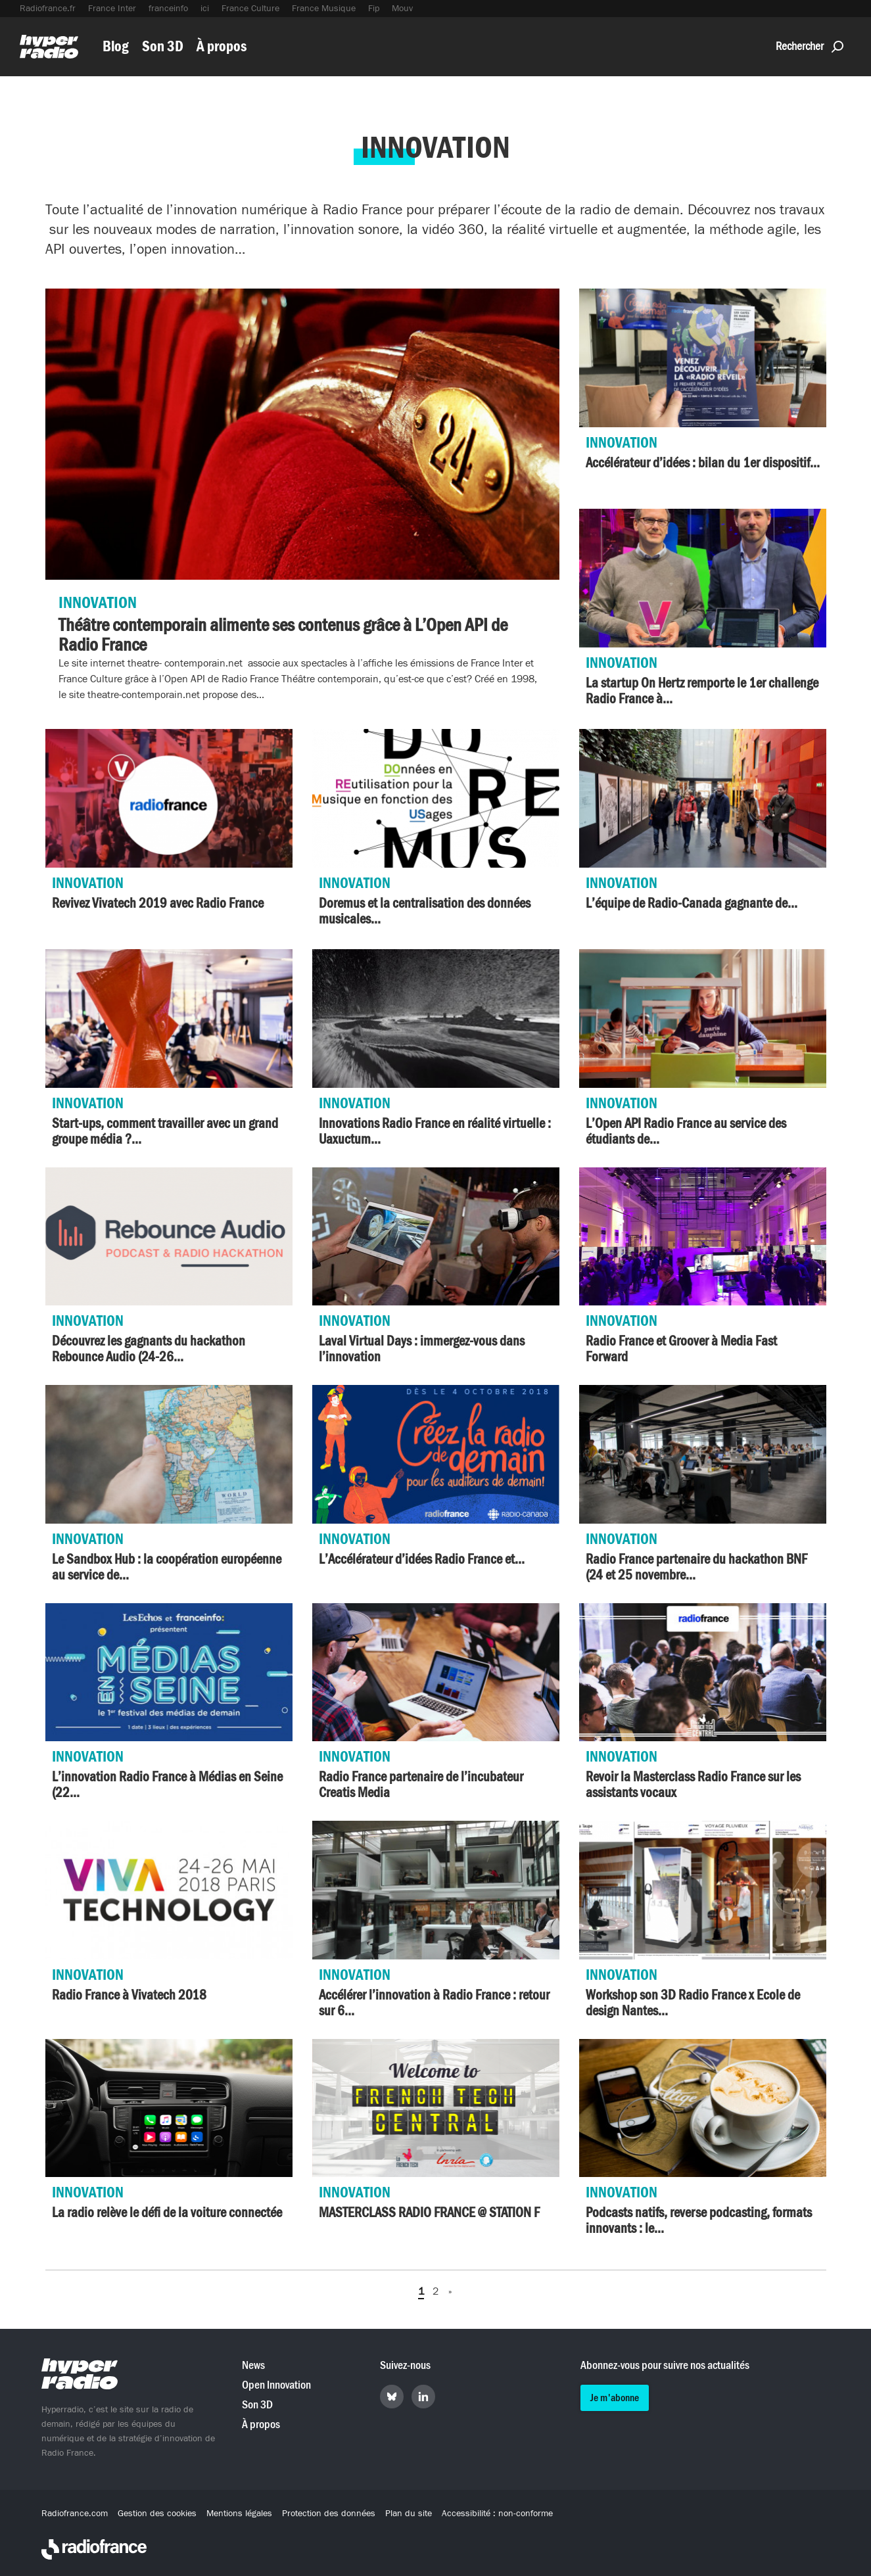 The image size is (871, 2576). I want to click on Gestion des cookies, so click(157, 2513).